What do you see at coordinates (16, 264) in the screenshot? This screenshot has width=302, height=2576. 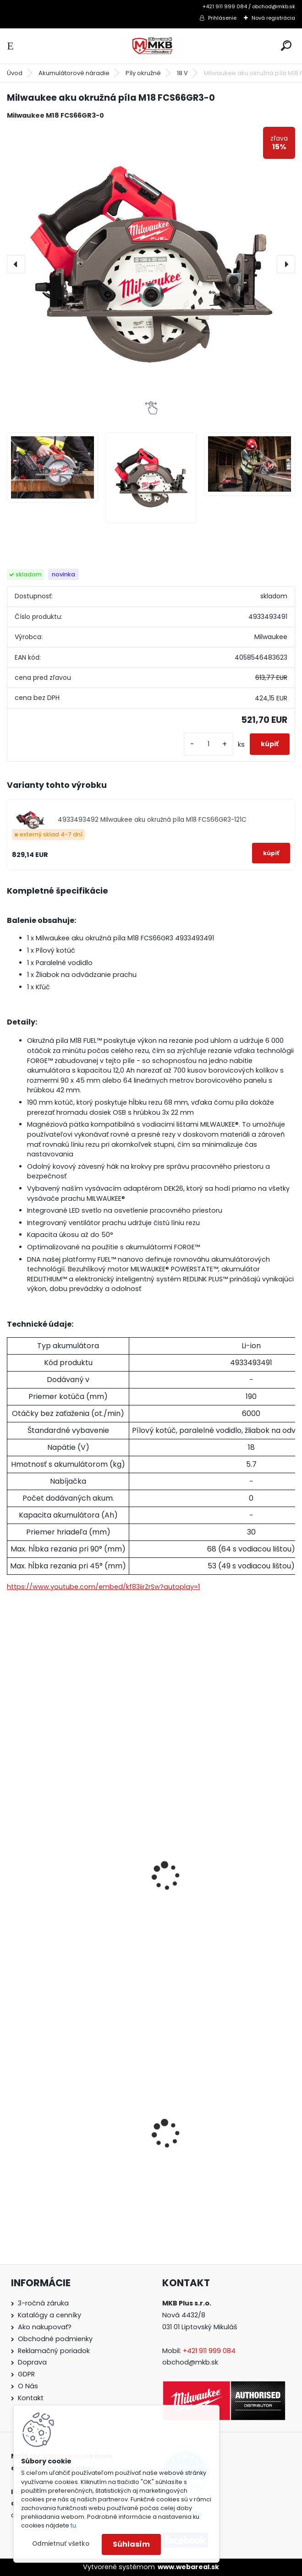 I see `[presentation]` at bounding box center [16, 264].